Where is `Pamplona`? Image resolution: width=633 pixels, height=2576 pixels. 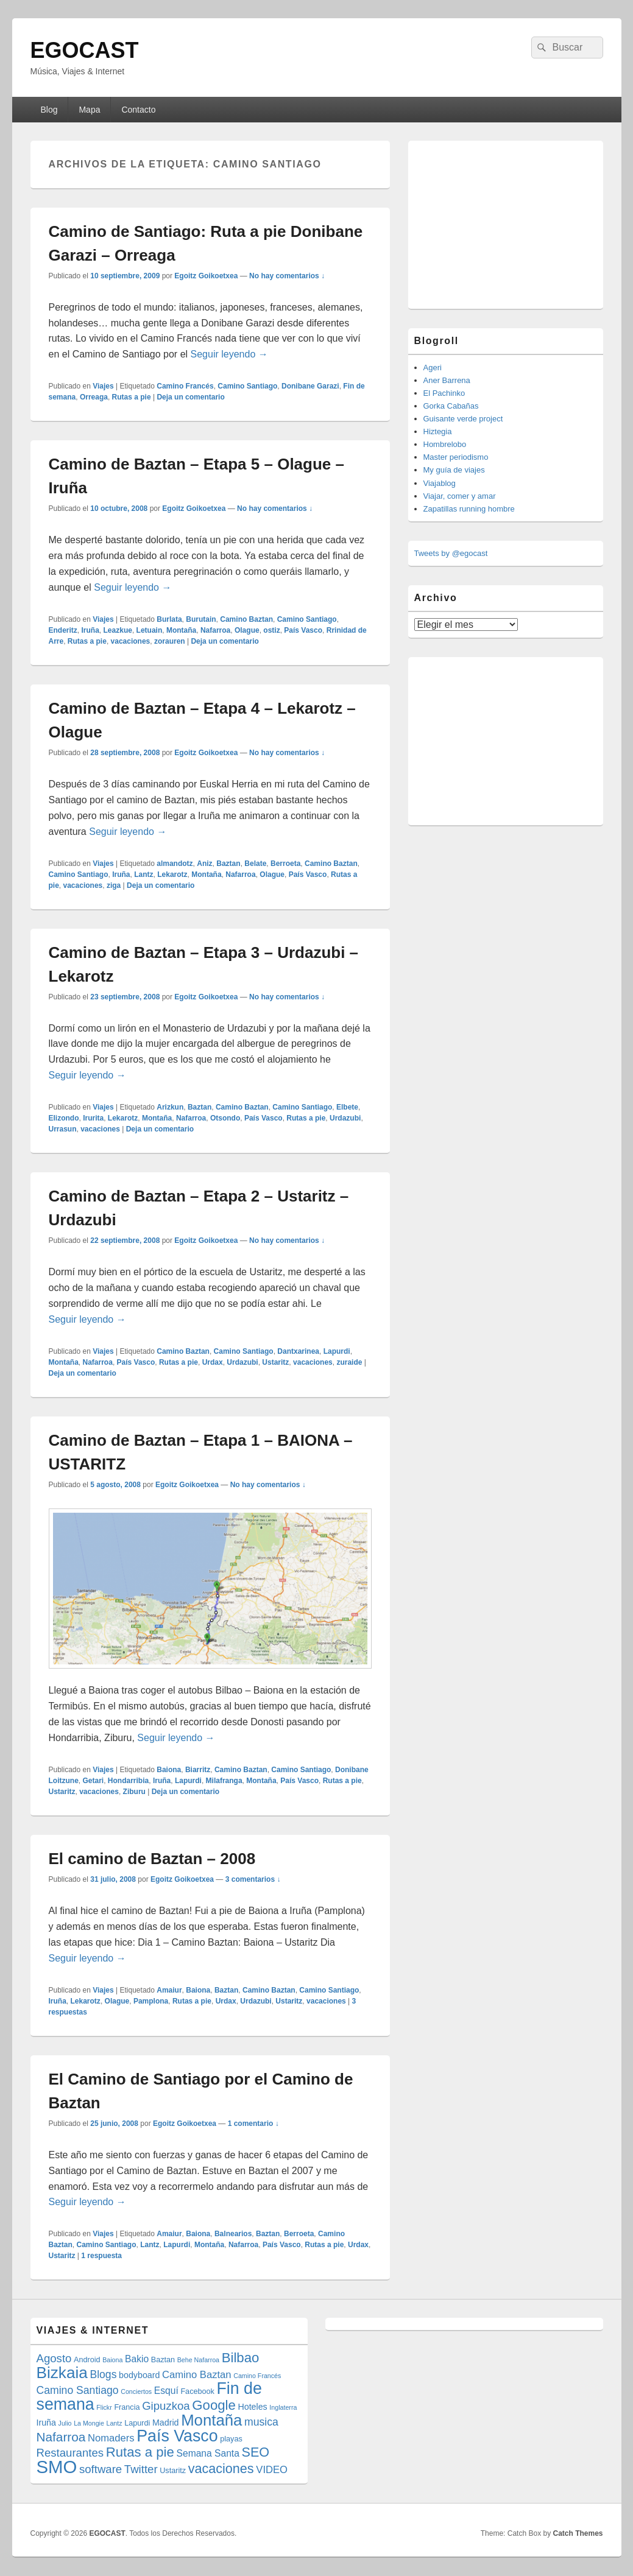 Pamplona is located at coordinates (150, 2001).